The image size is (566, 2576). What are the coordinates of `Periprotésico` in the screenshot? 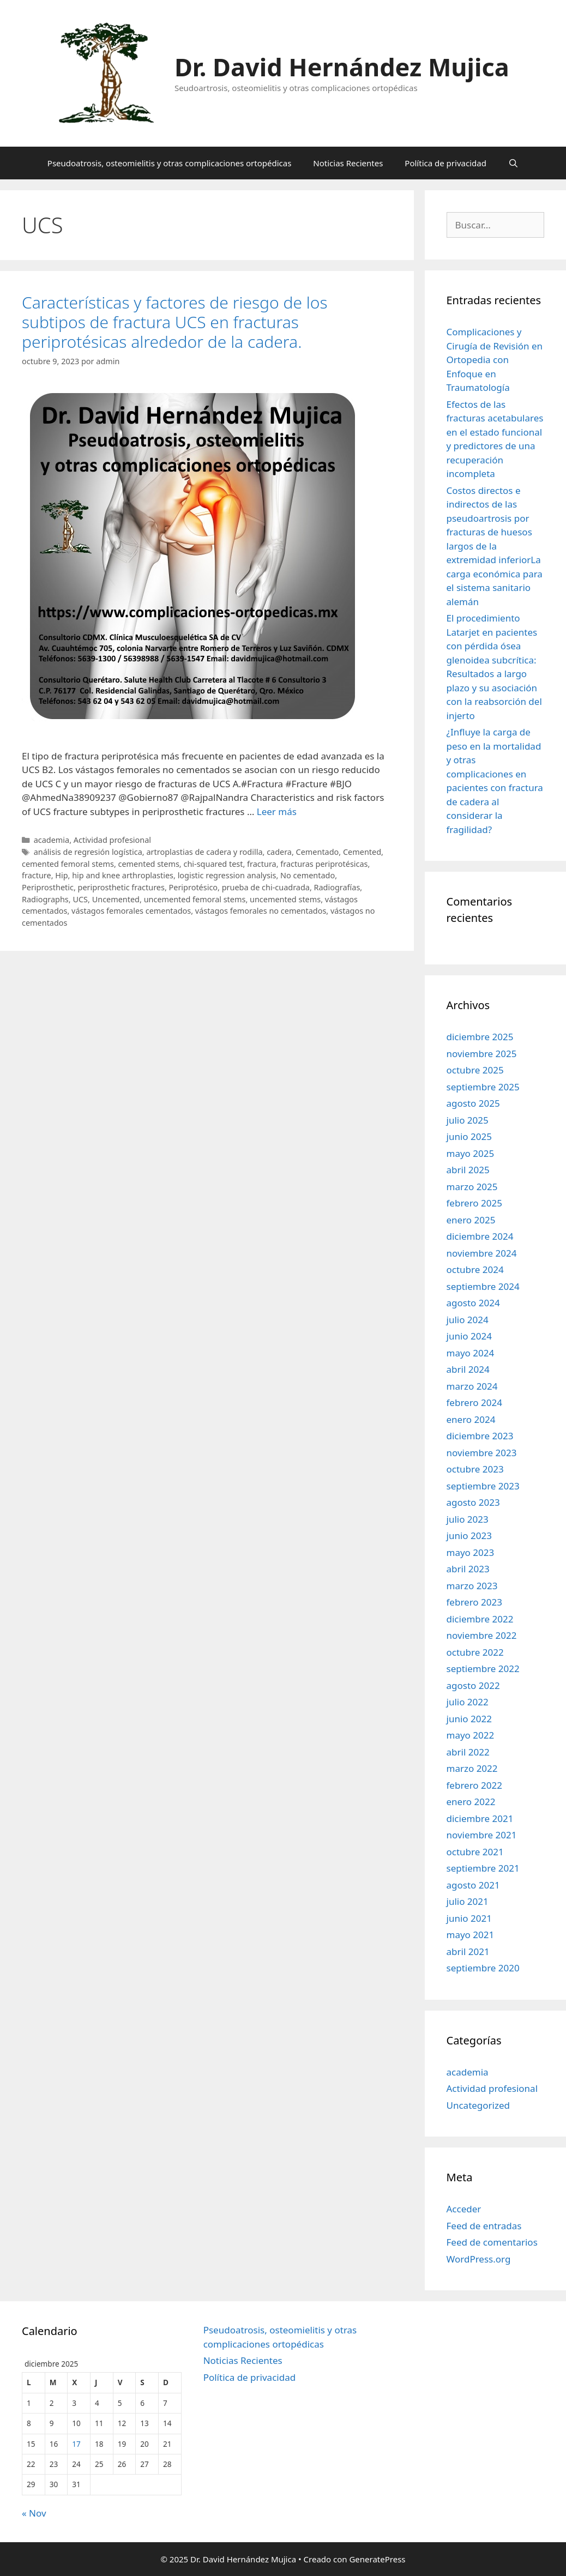 It's located at (193, 887).